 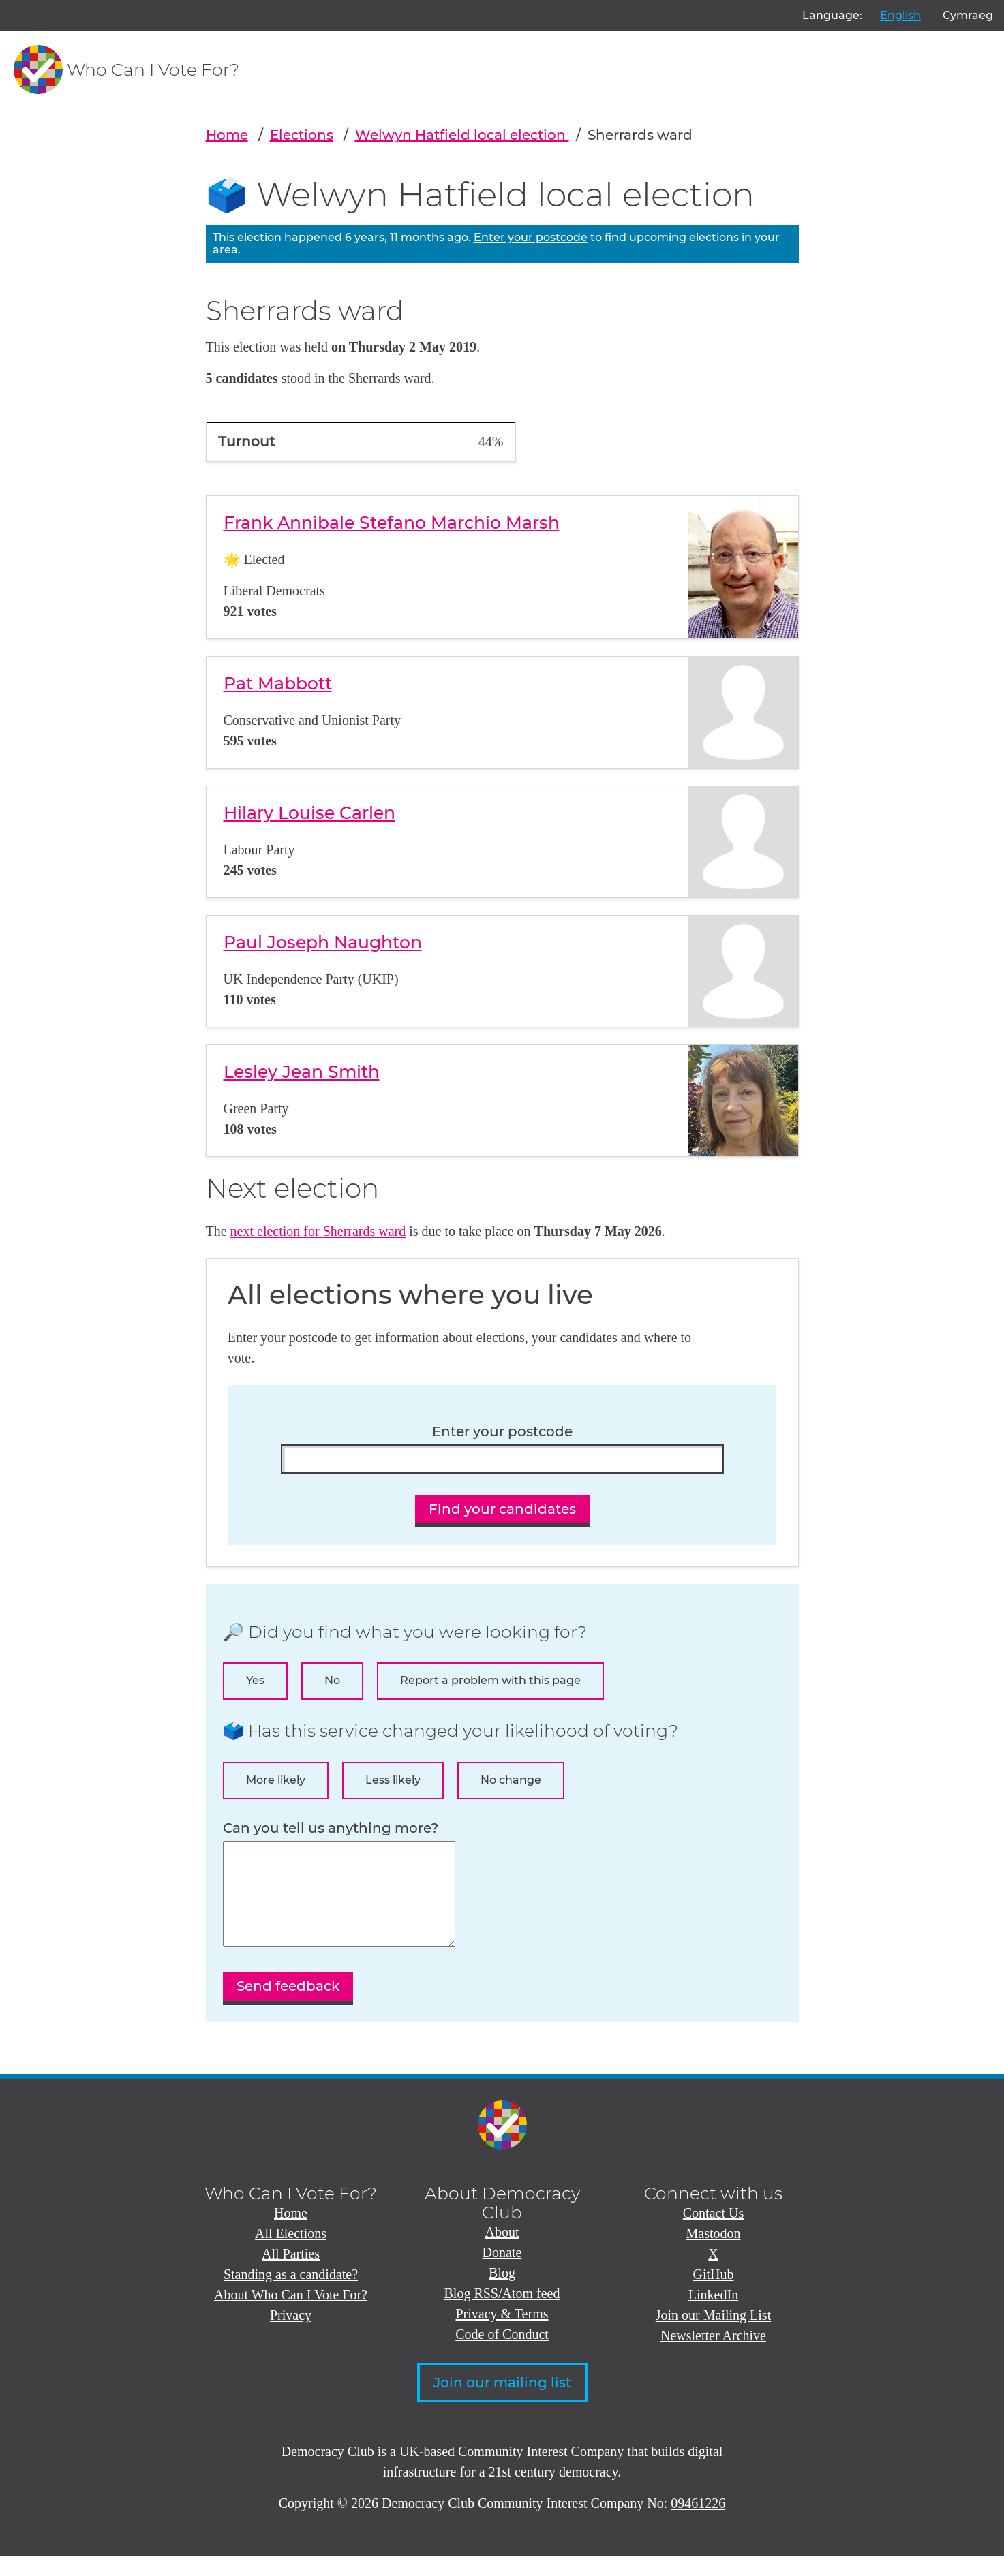 What do you see at coordinates (290, 2253) in the screenshot?
I see `All Elections` at bounding box center [290, 2253].